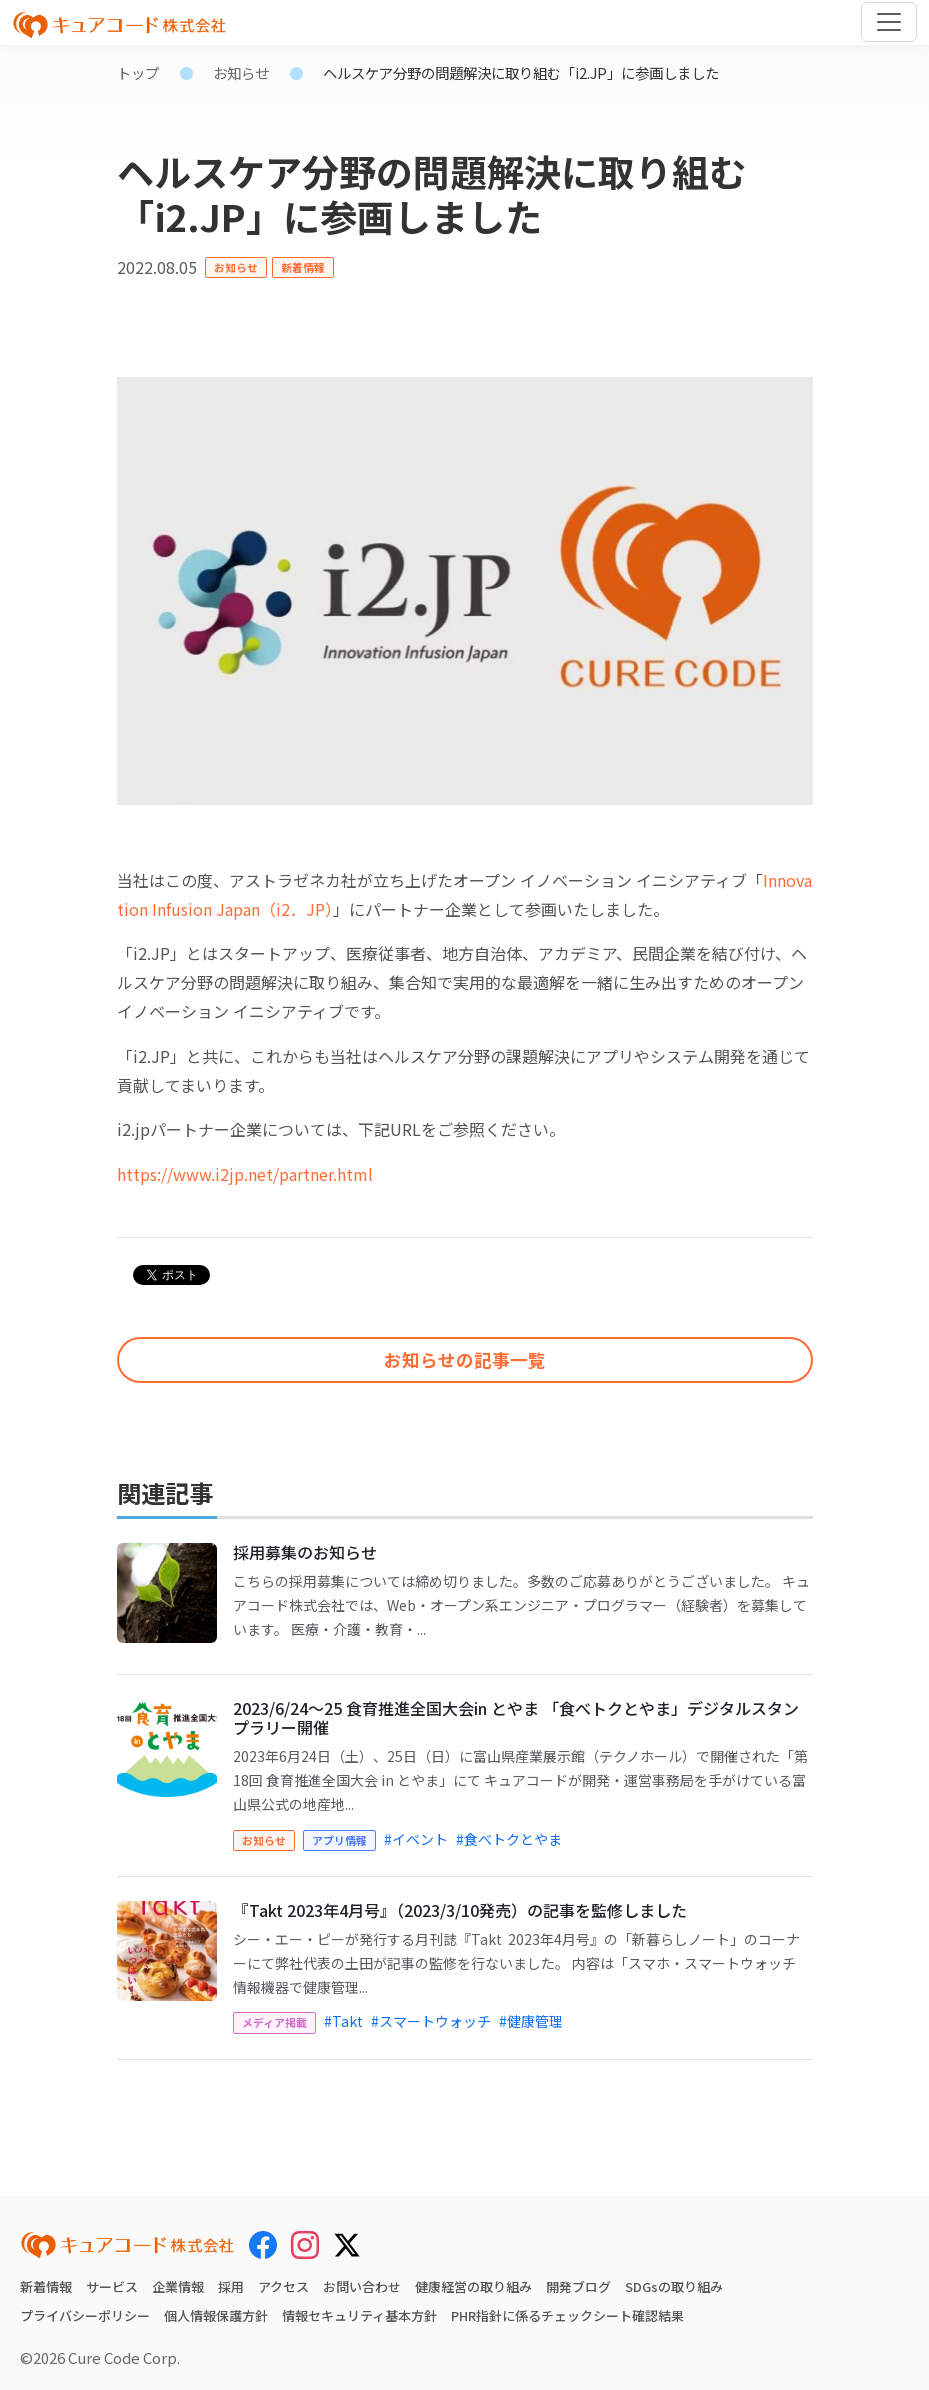 The width and height of the screenshot is (929, 2390). What do you see at coordinates (283, 2286) in the screenshot?
I see `アクセス` at bounding box center [283, 2286].